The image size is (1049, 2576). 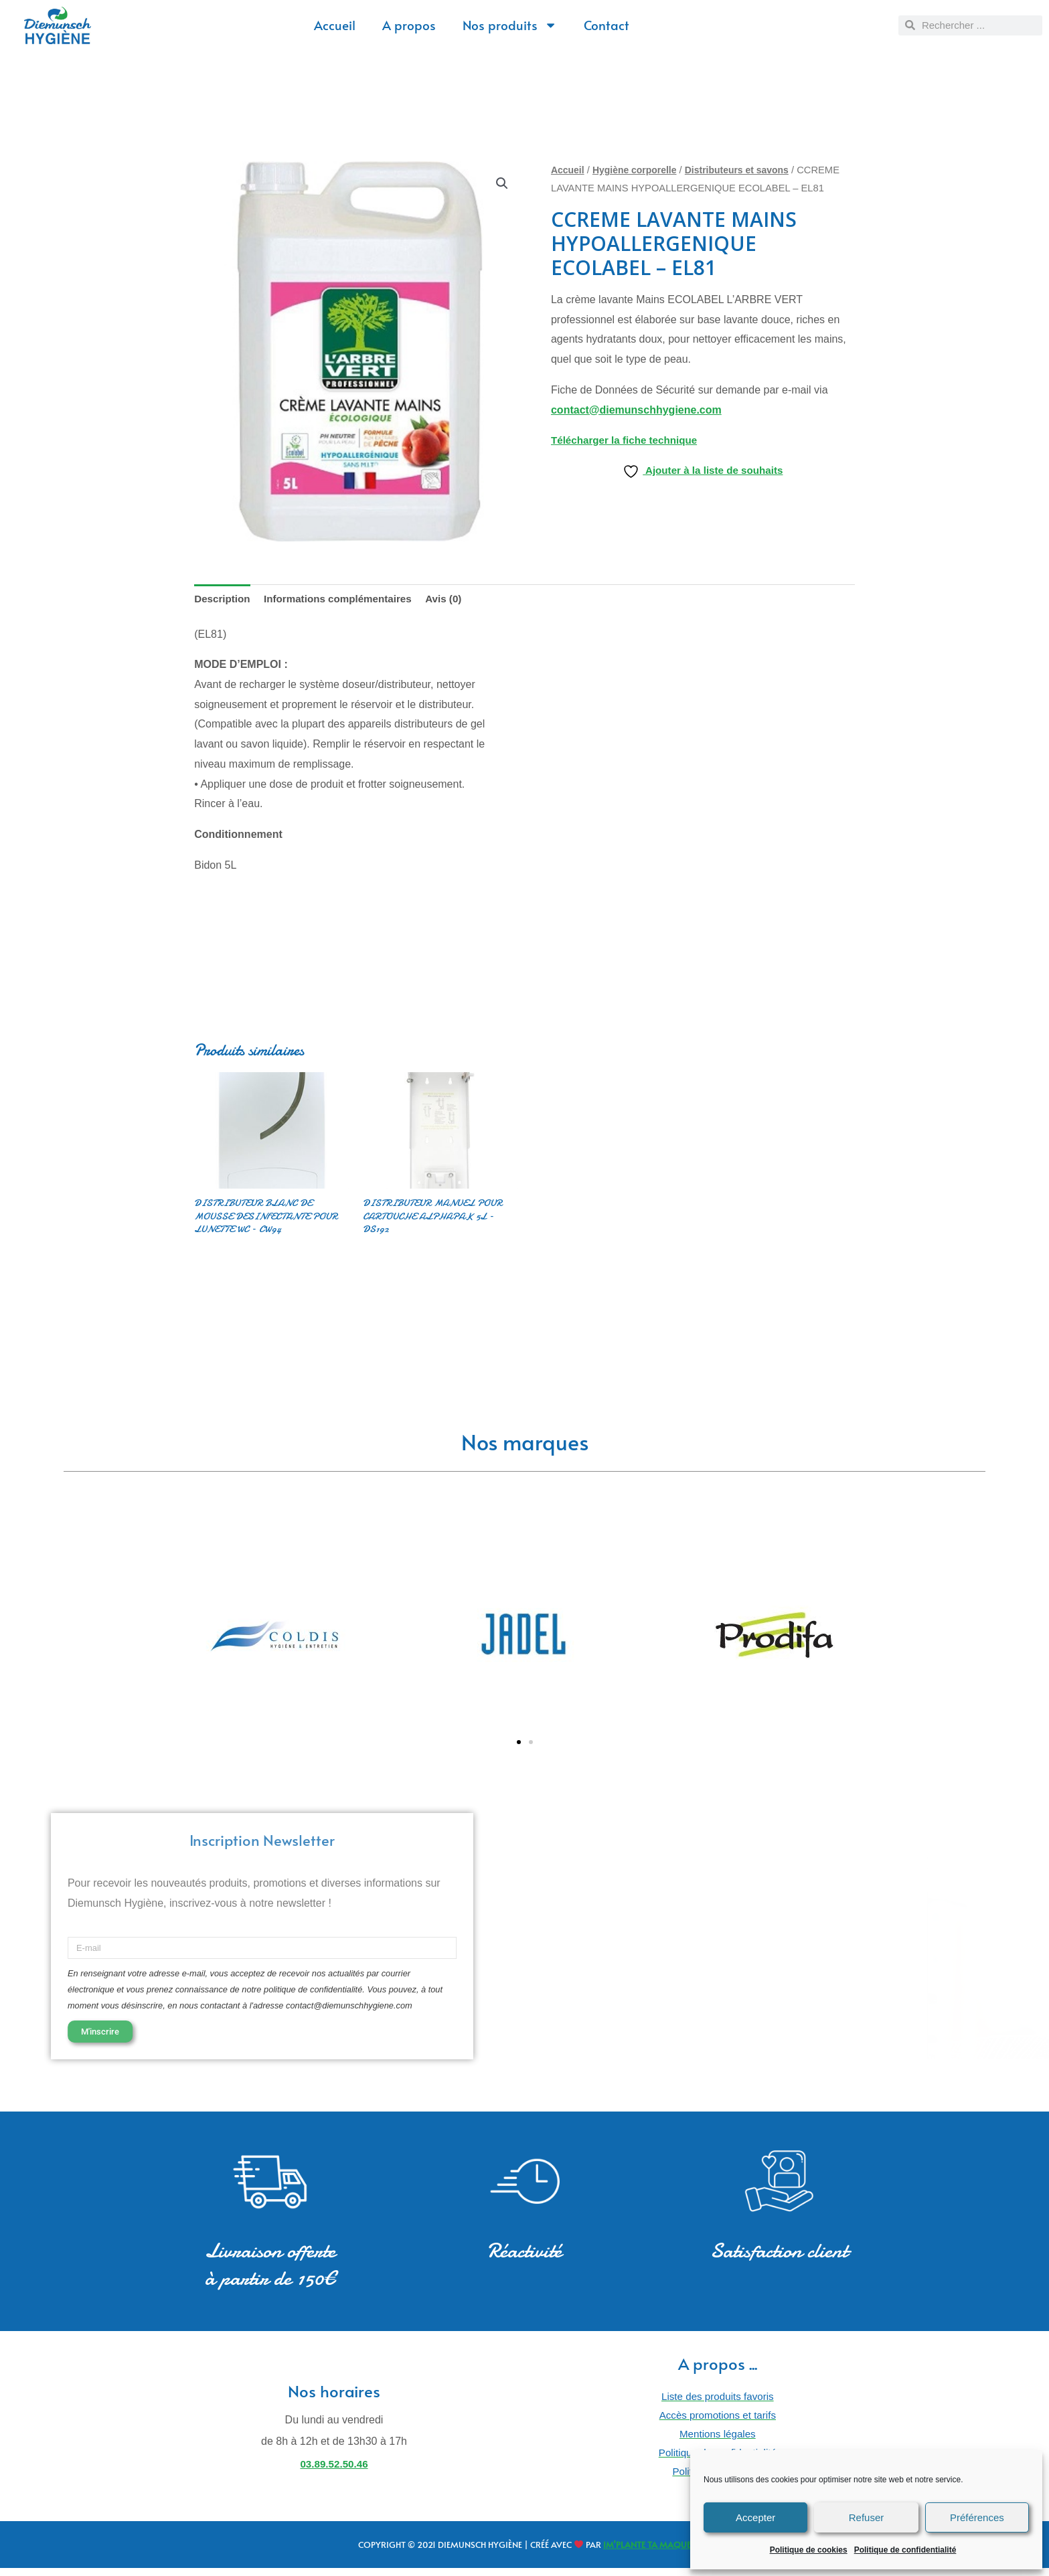 What do you see at coordinates (334, 24) in the screenshot?
I see `Accueil` at bounding box center [334, 24].